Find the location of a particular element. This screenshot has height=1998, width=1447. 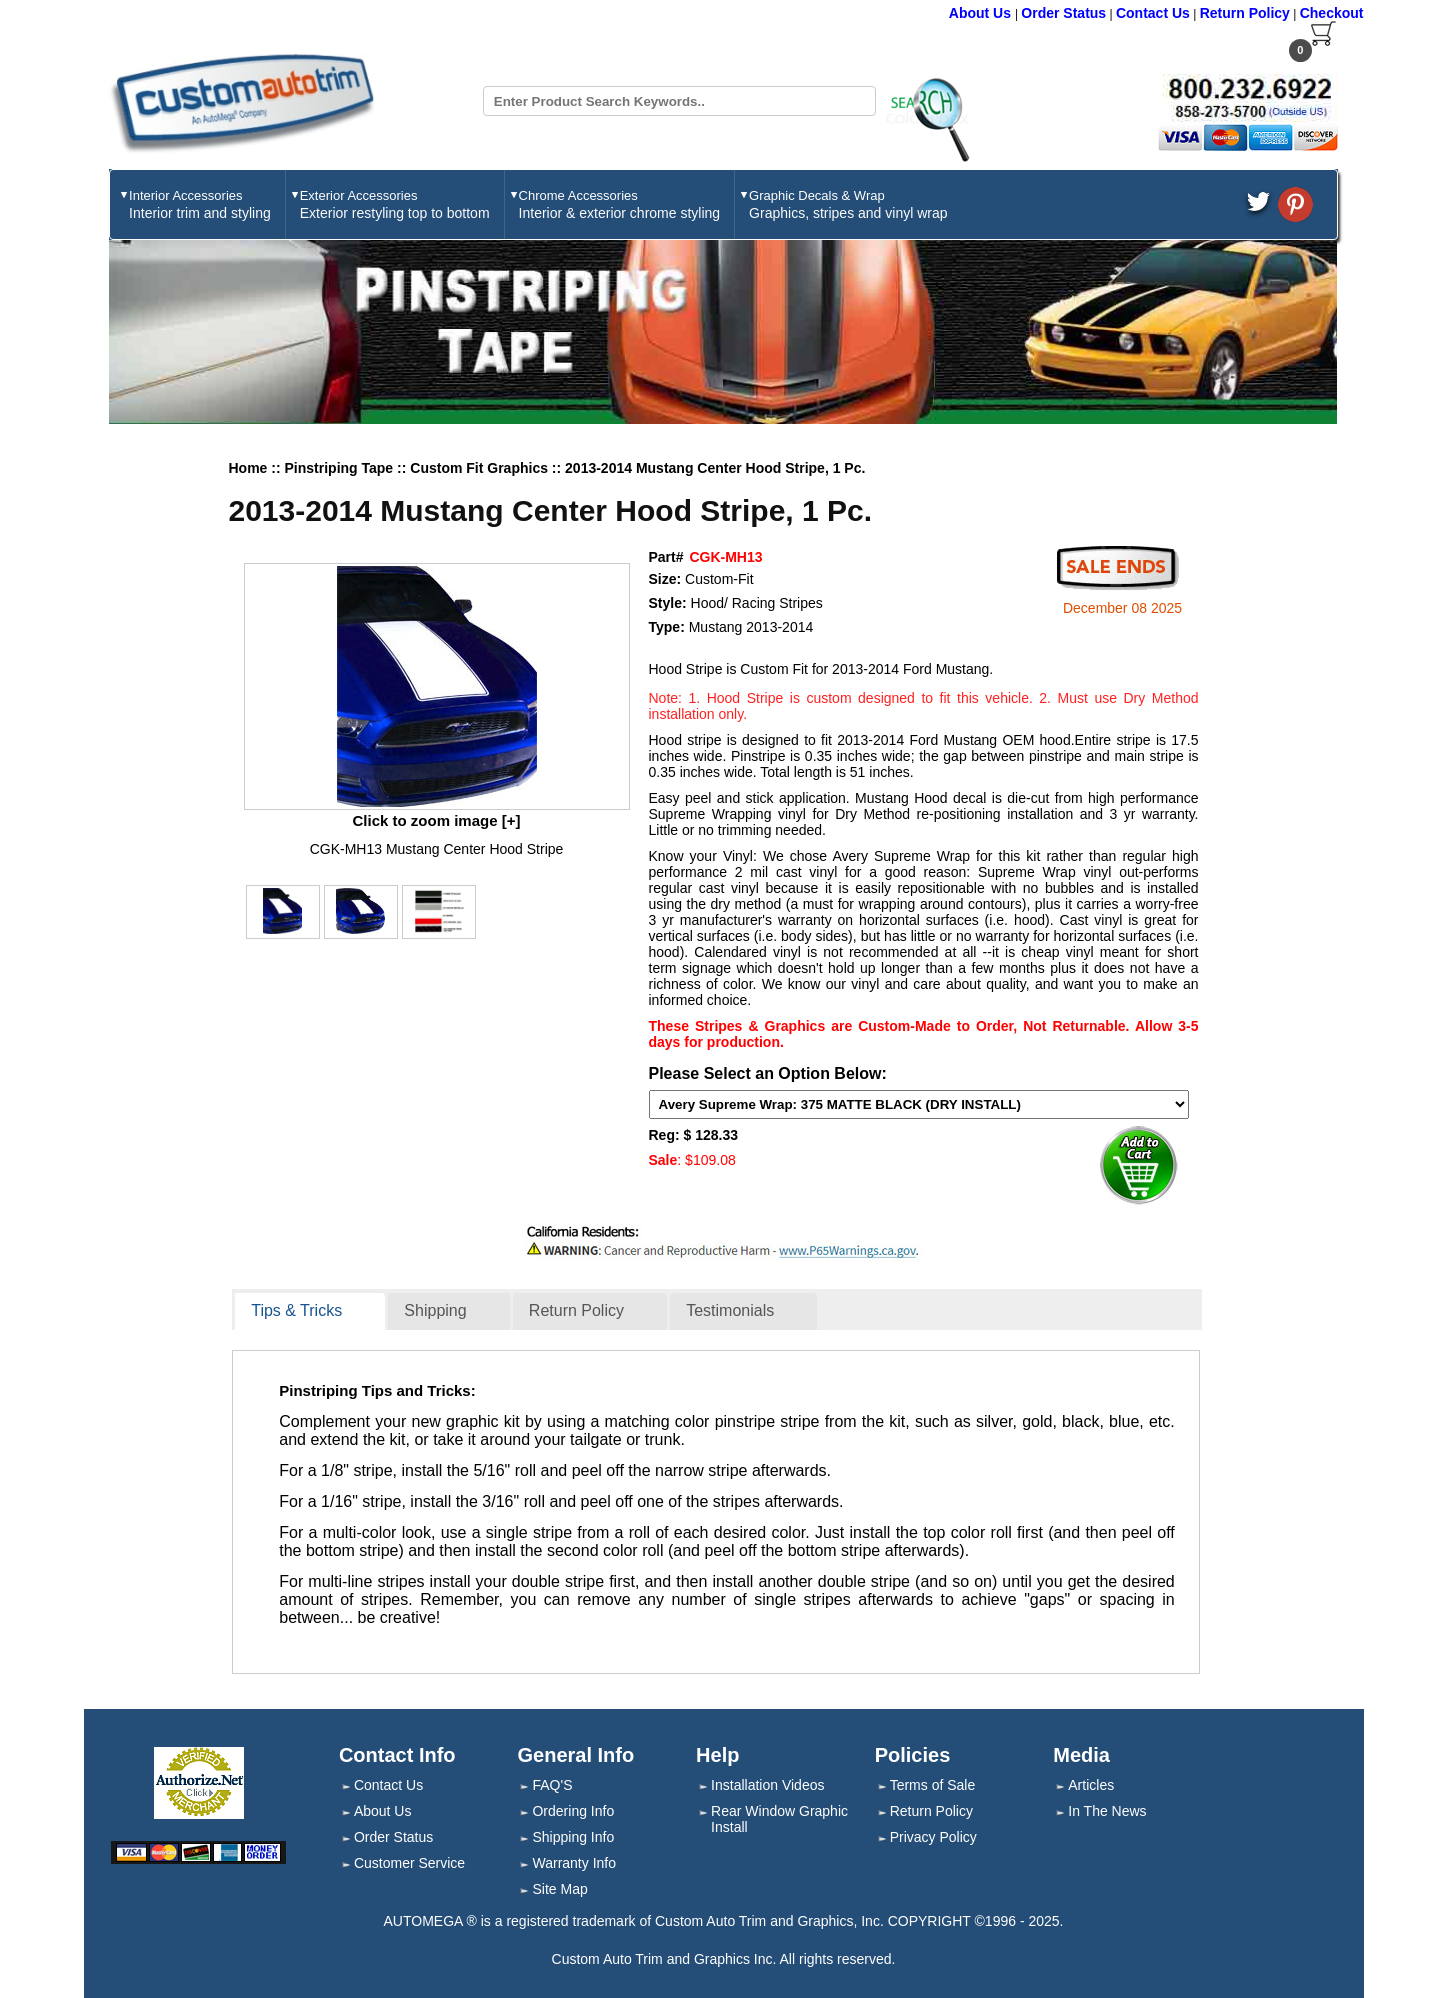

Shipping [presentation] is located at coordinates (435, 1310).